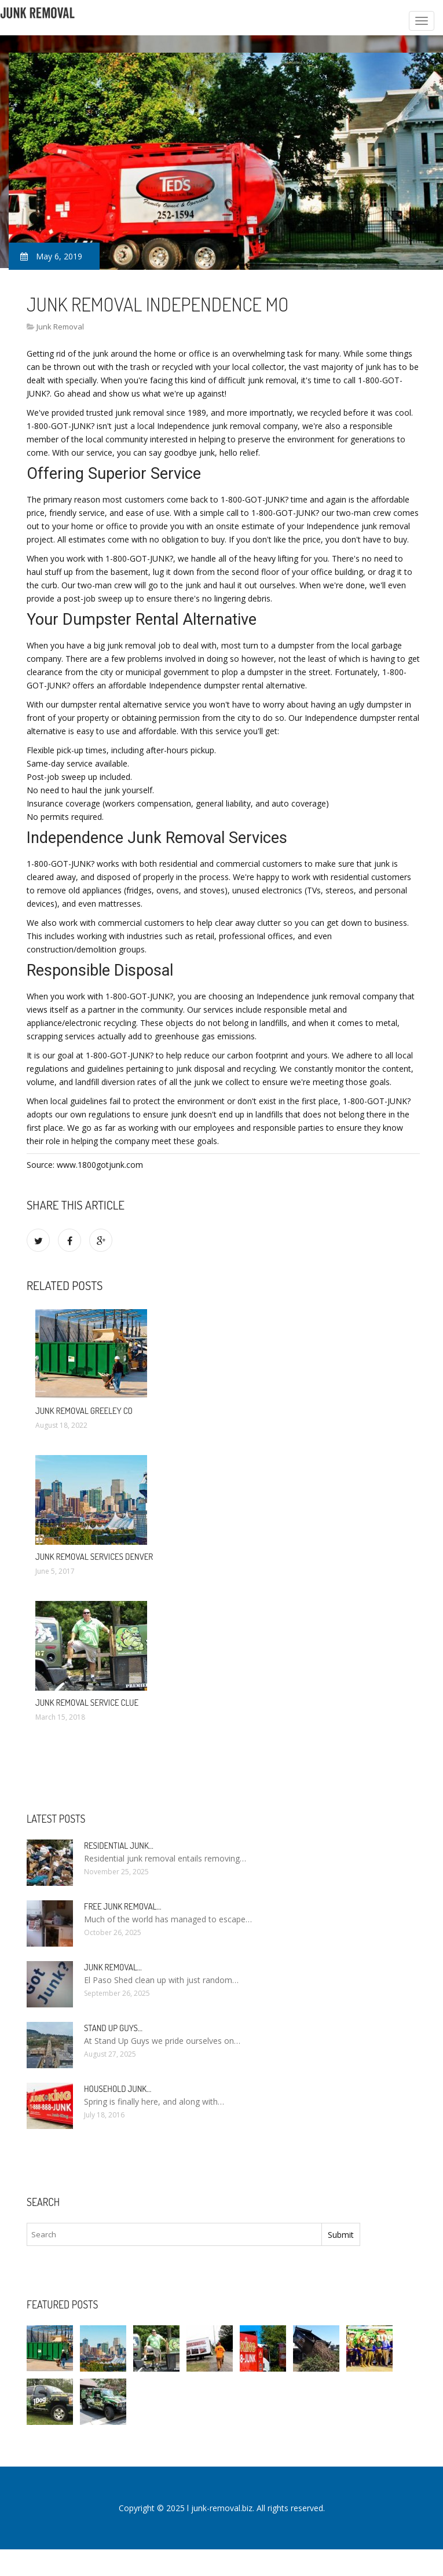 The height and width of the screenshot is (2576, 443). I want to click on Junk Removal Services Denver, so click(94, 1556).